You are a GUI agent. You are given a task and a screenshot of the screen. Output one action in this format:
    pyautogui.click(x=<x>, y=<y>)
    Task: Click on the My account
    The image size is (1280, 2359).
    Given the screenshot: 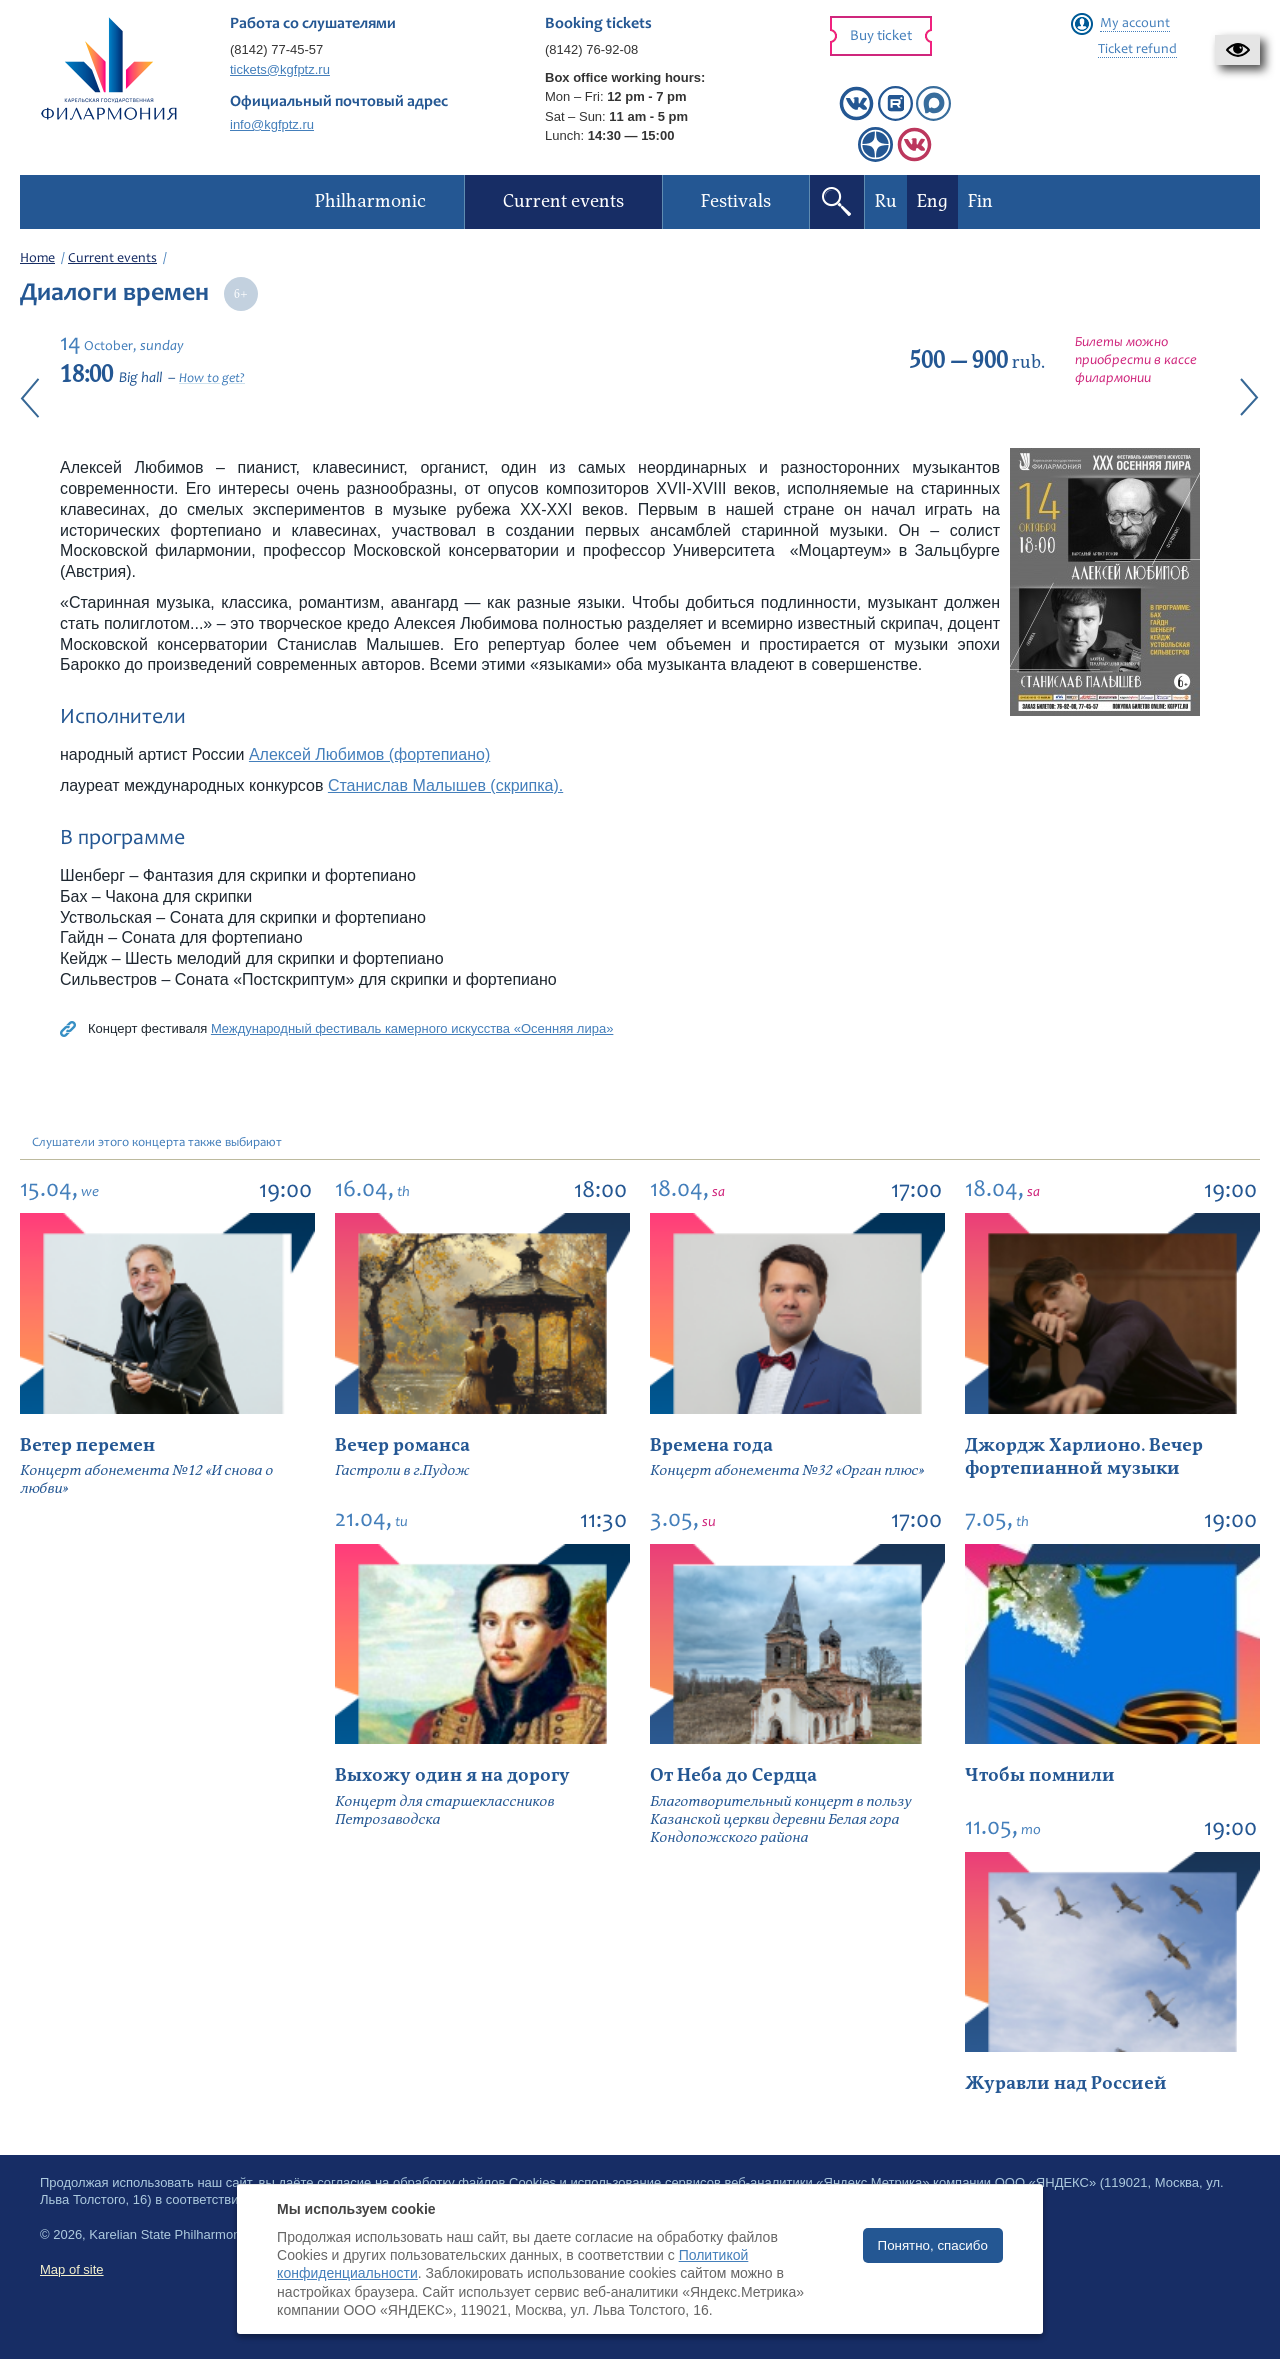 What is the action you would take?
    pyautogui.click(x=1135, y=24)
    